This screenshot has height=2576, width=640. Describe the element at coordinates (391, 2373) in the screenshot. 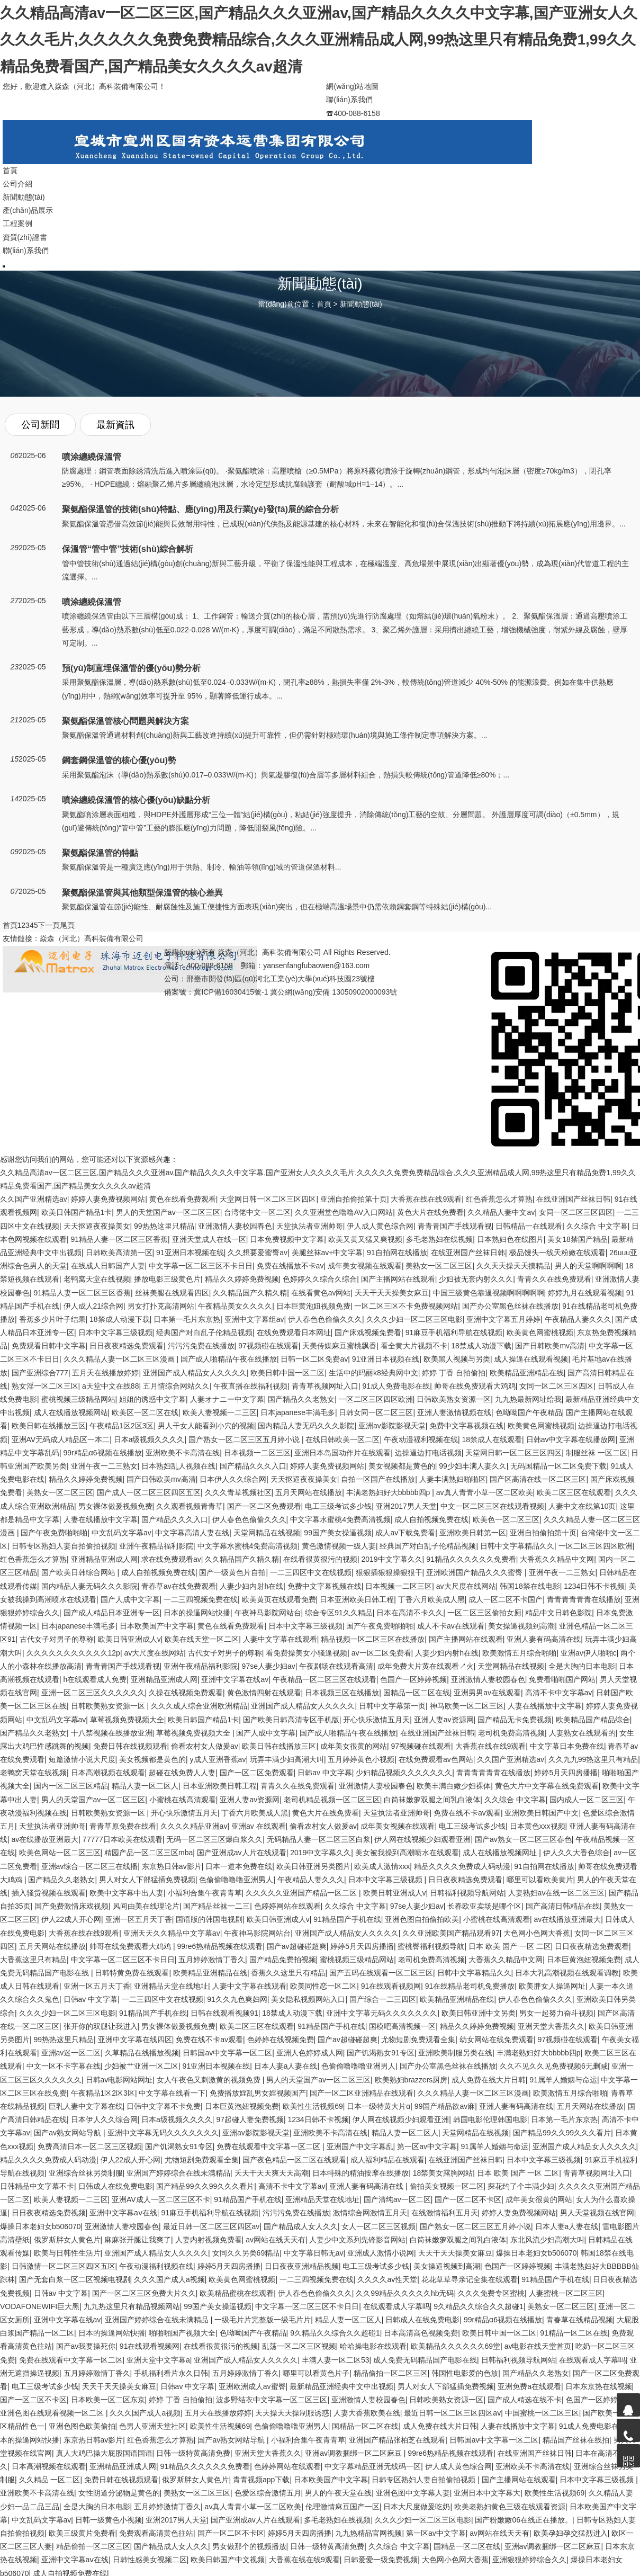

I see `精品偷拍一区二区三区` at that location.